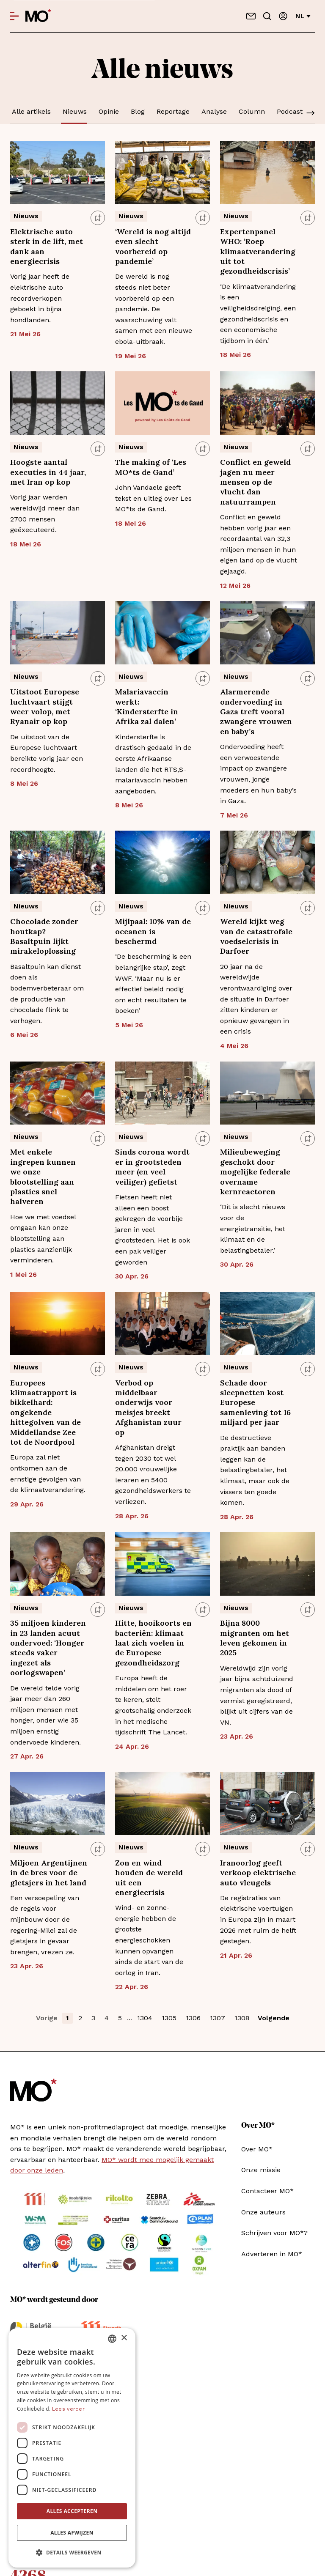  I want to click on 1305 [button], so click(169, 2018).